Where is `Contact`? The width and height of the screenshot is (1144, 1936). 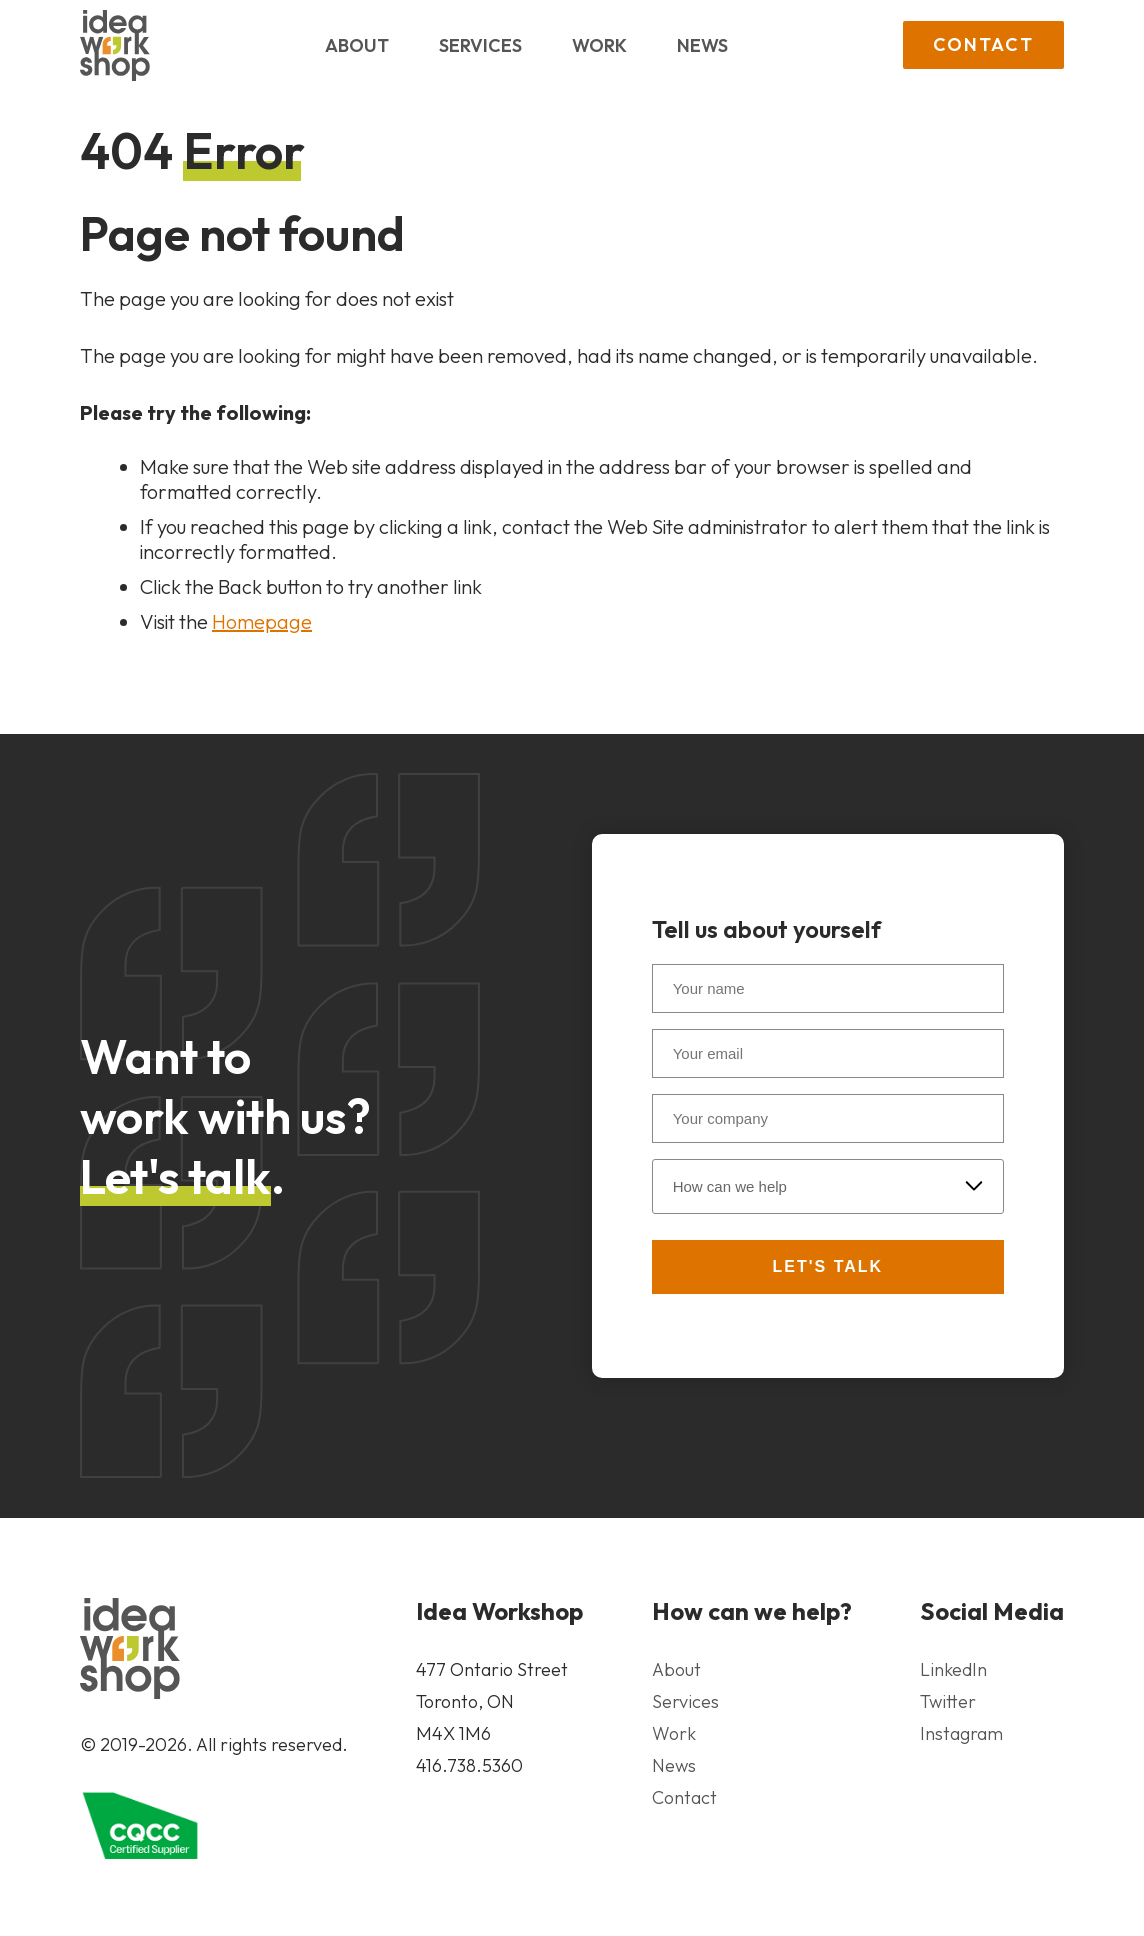 Contact is located at coordinates (983, 44).